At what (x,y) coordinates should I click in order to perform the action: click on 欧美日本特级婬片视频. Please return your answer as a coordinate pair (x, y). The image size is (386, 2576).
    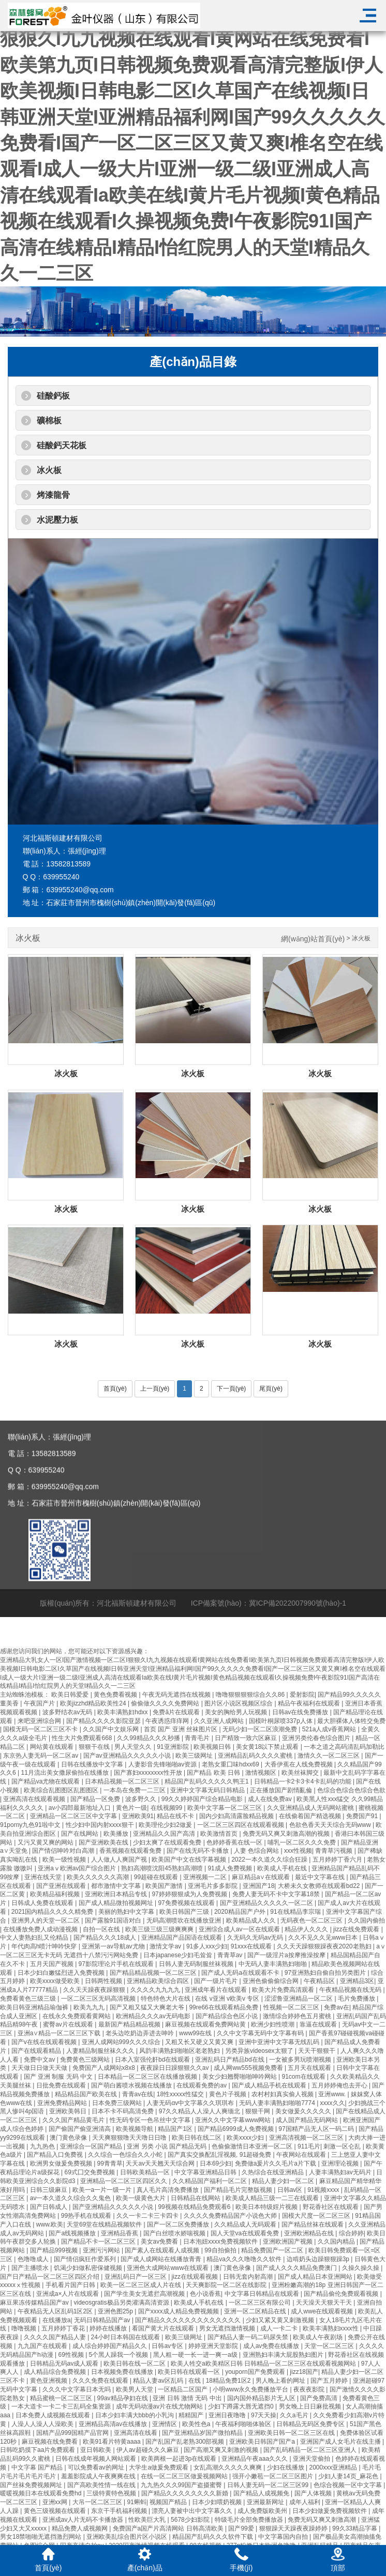
    Looking at the image, I should click on (267, 2207).